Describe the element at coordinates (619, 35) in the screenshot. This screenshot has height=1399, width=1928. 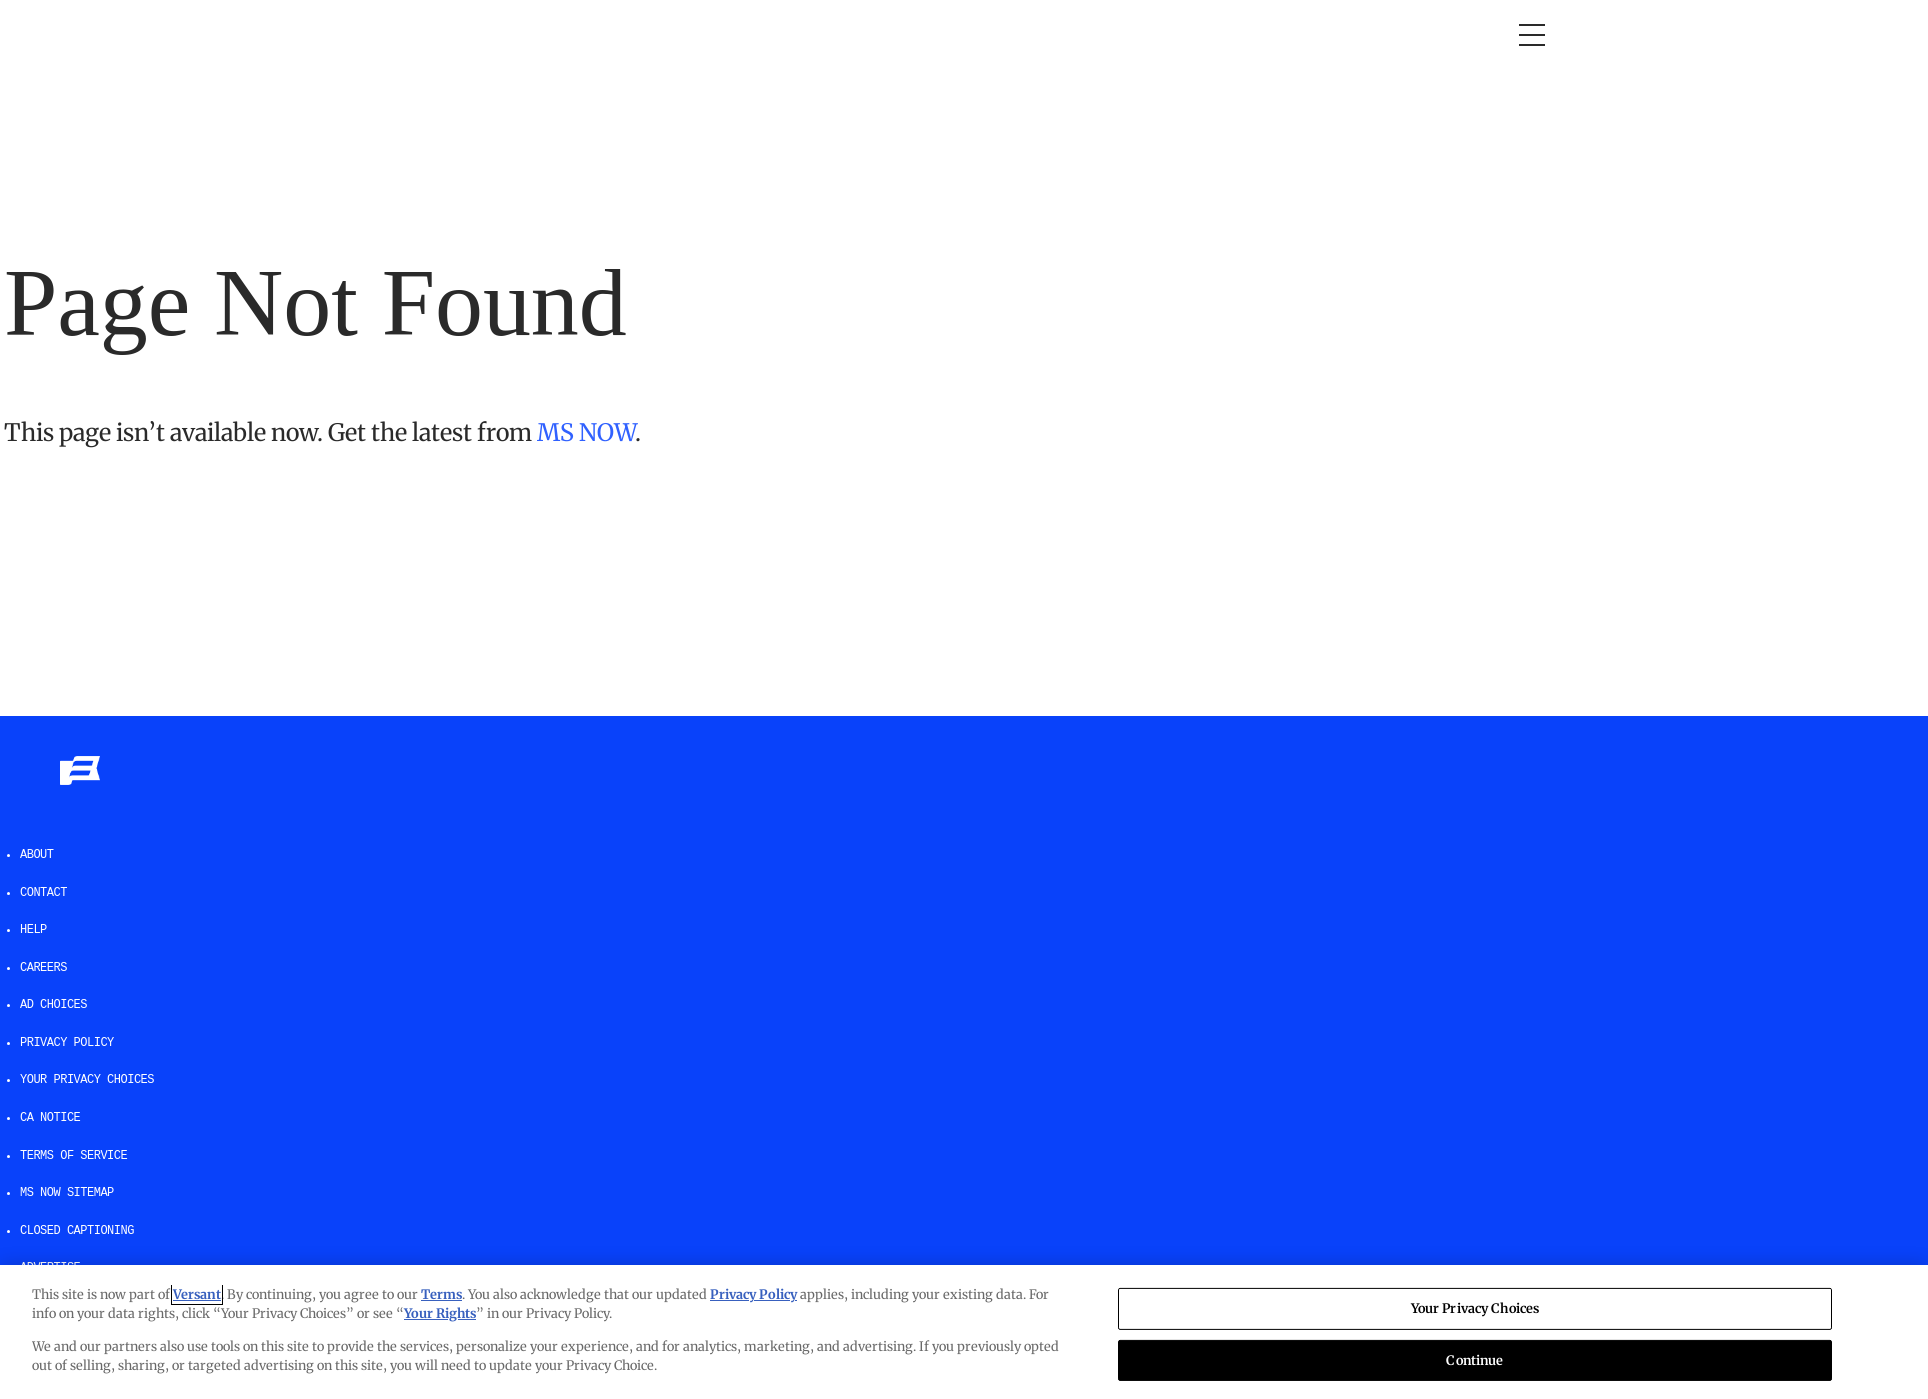
I see `RacheL Maddow` at that location.